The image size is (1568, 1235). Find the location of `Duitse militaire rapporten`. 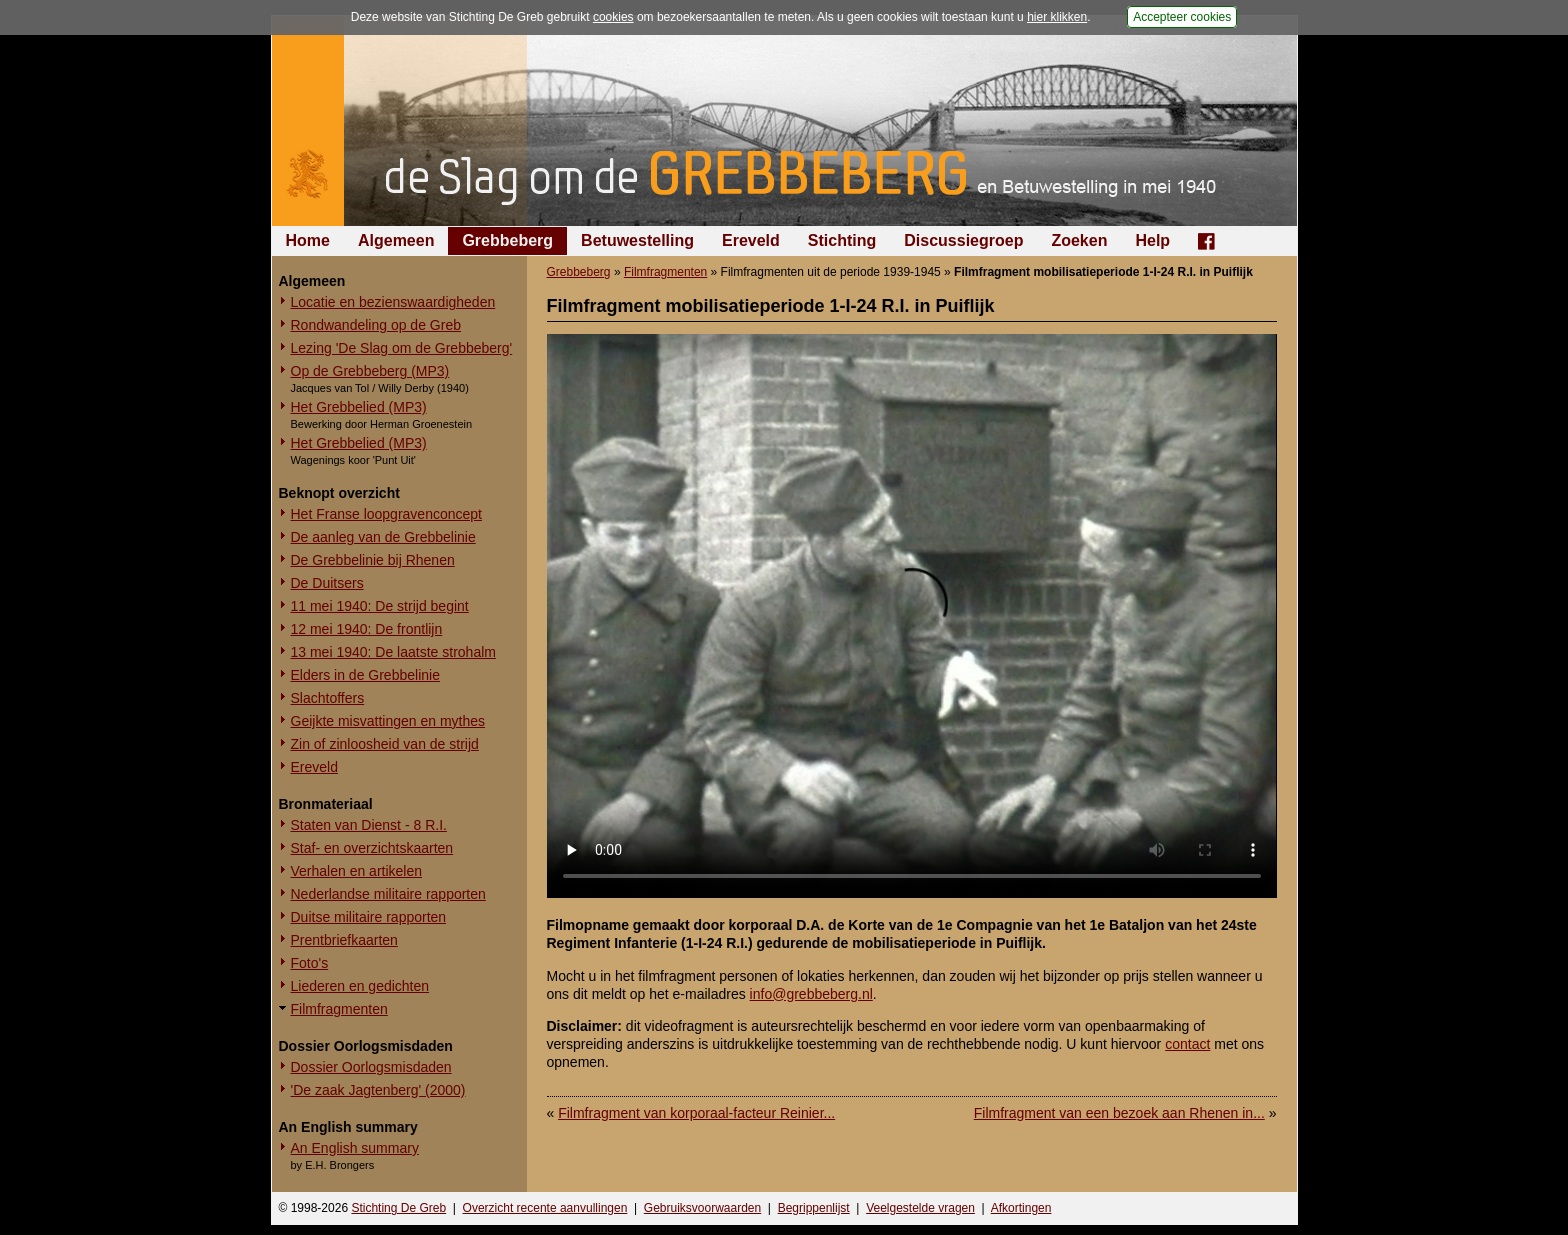

Duitse militaire rapporten is located at coordinates (369, 917).